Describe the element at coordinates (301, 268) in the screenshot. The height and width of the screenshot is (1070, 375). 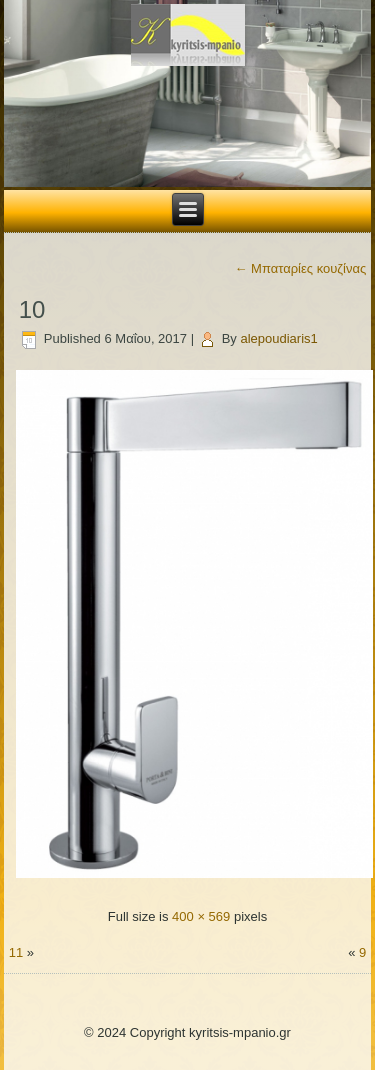
I see `Μπαταρίες κουζίνας` at that location.